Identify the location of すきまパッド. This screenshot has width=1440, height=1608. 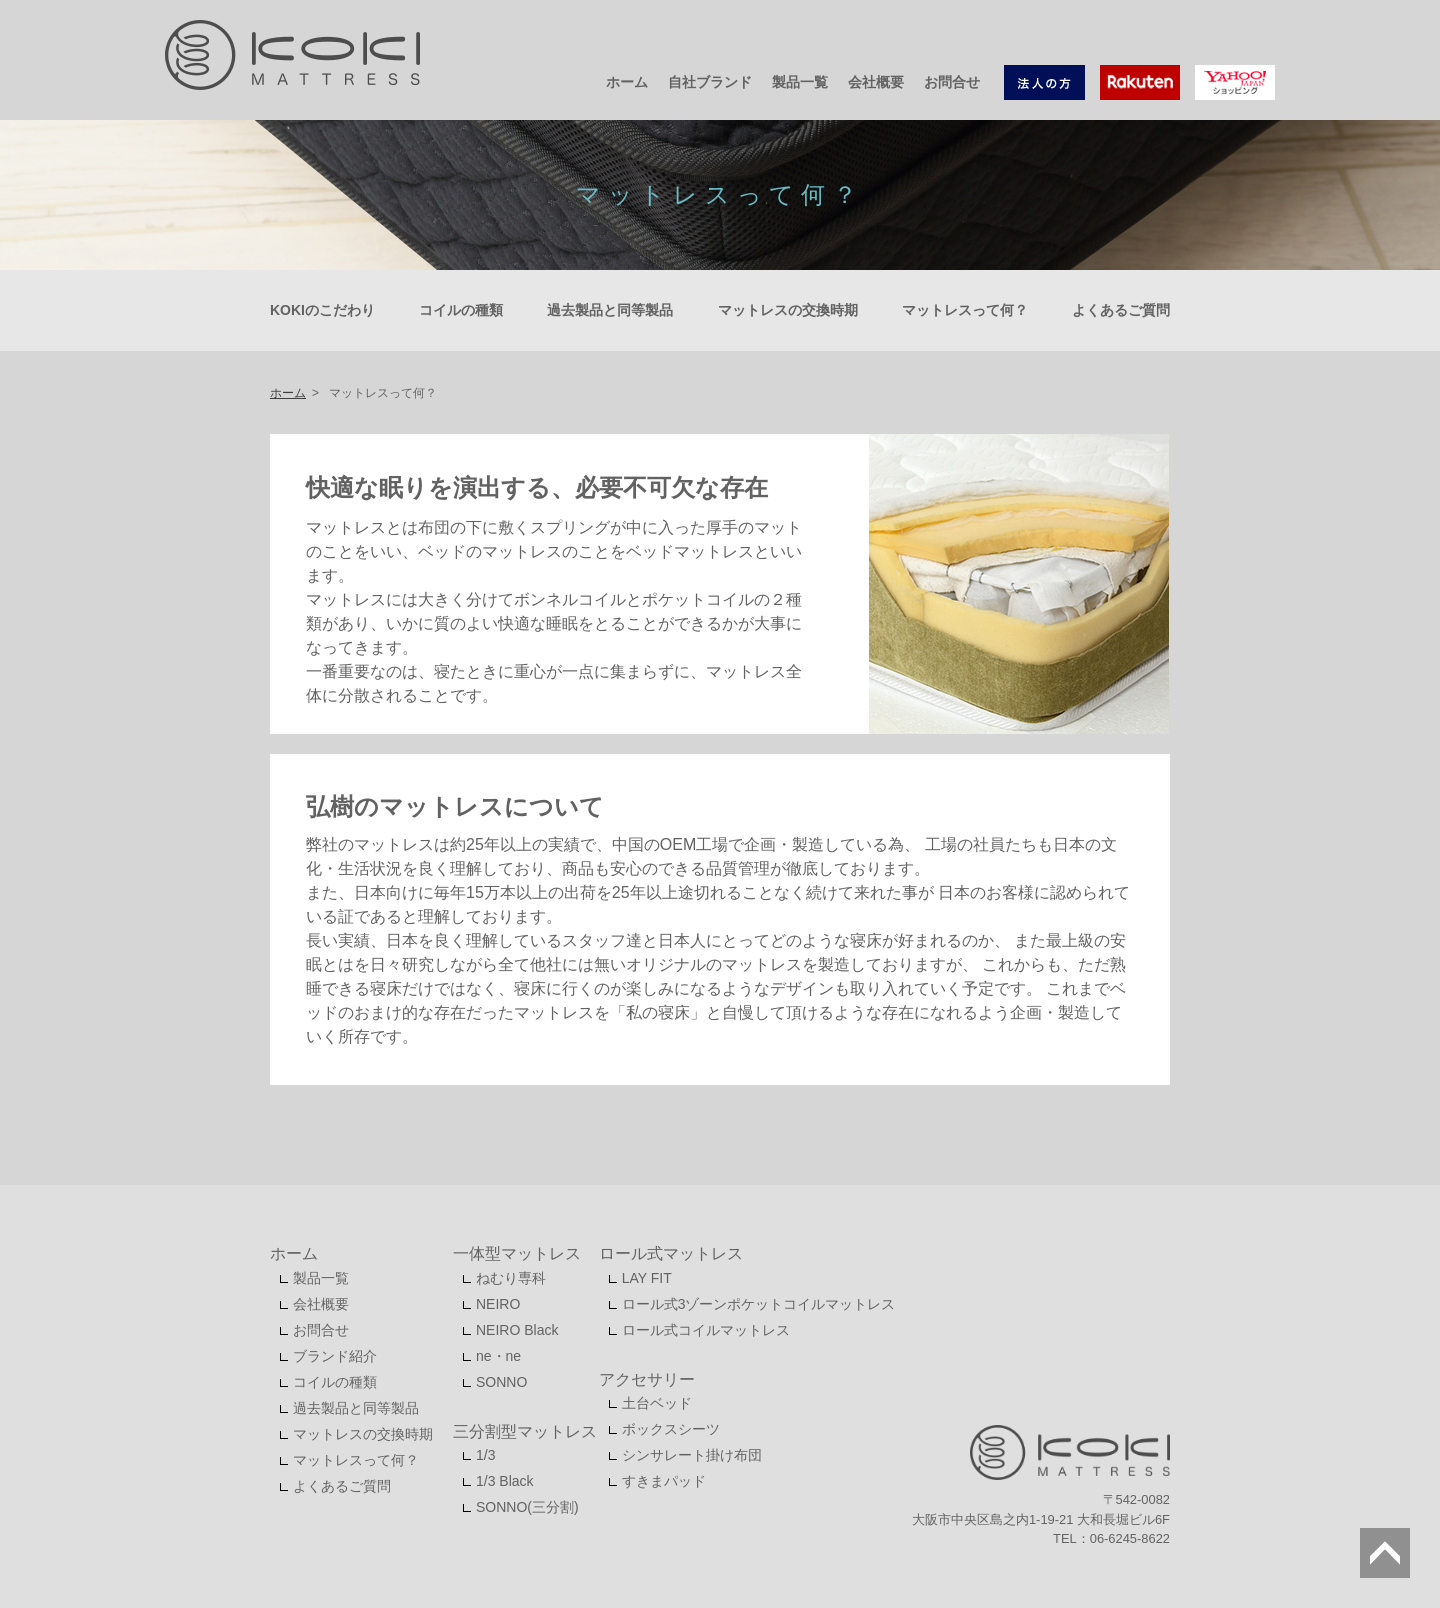
(664, 1481).